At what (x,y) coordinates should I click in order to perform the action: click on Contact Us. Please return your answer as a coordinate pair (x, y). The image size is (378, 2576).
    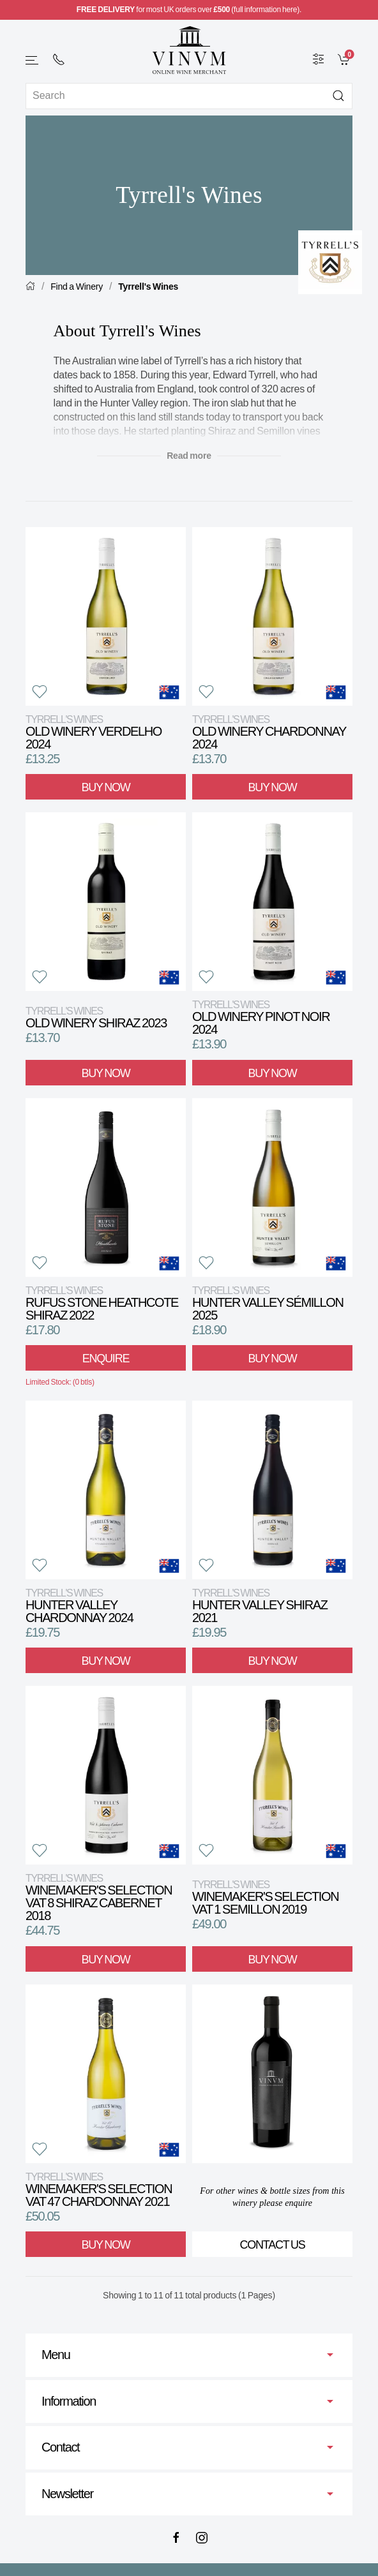
    Looking at the image, I should click on (272, 2244).